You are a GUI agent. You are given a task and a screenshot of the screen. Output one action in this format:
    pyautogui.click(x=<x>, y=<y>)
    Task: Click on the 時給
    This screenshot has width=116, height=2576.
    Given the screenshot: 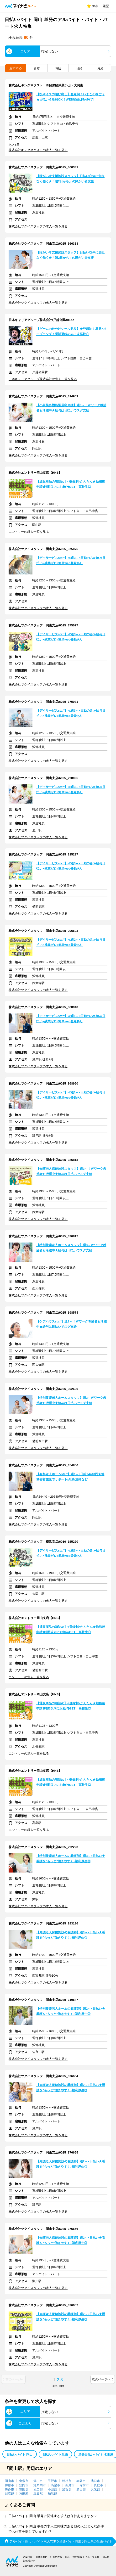 What is the action you would take?
    pyautogui.click(x=58, y=68)
    